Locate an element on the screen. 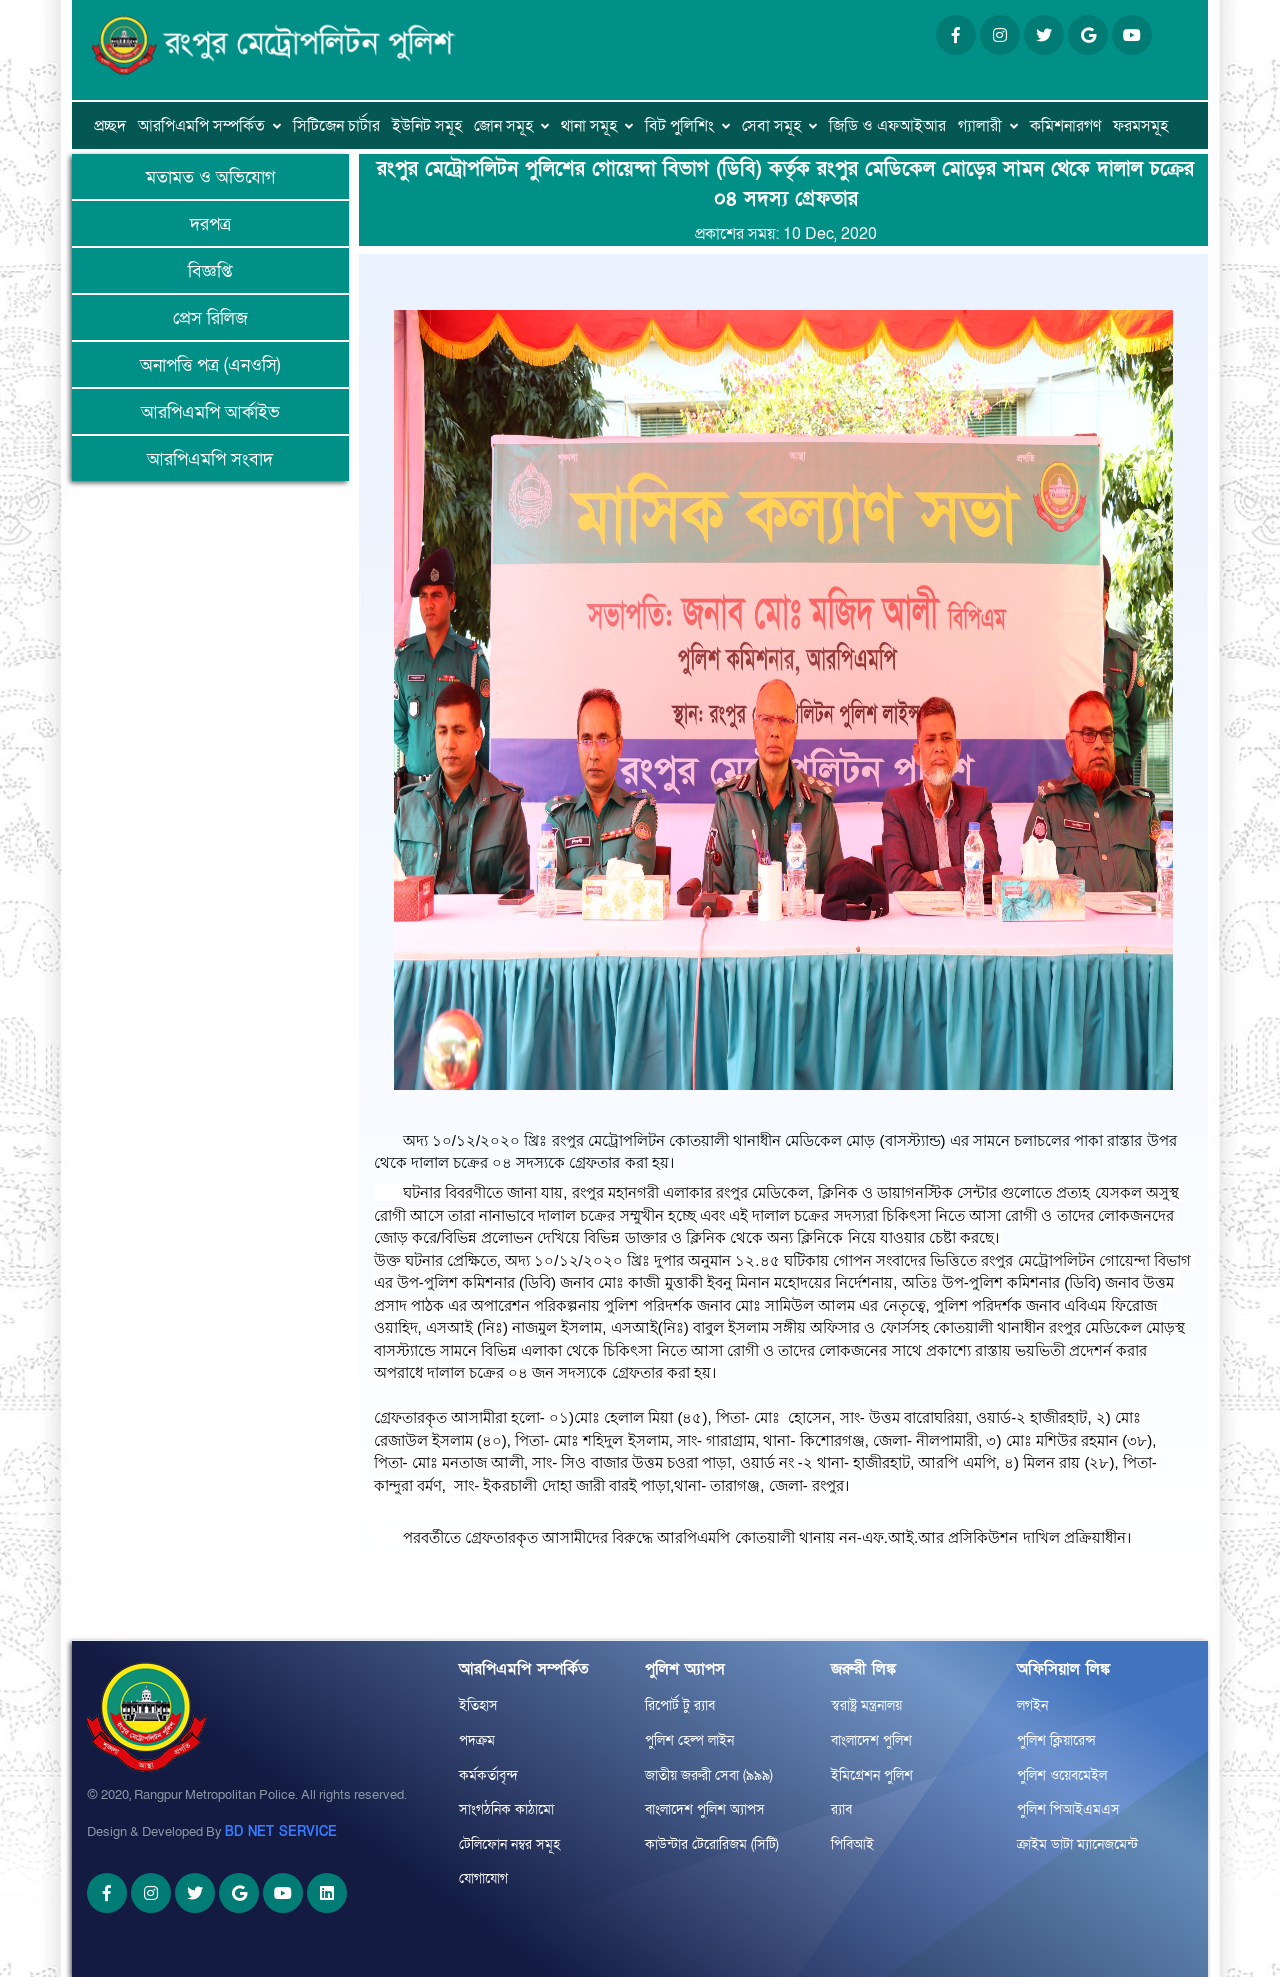 The width and height of the screenshot is (1280, 1977). সিটিজেন চার্টার is located at coordinates (336, 126).